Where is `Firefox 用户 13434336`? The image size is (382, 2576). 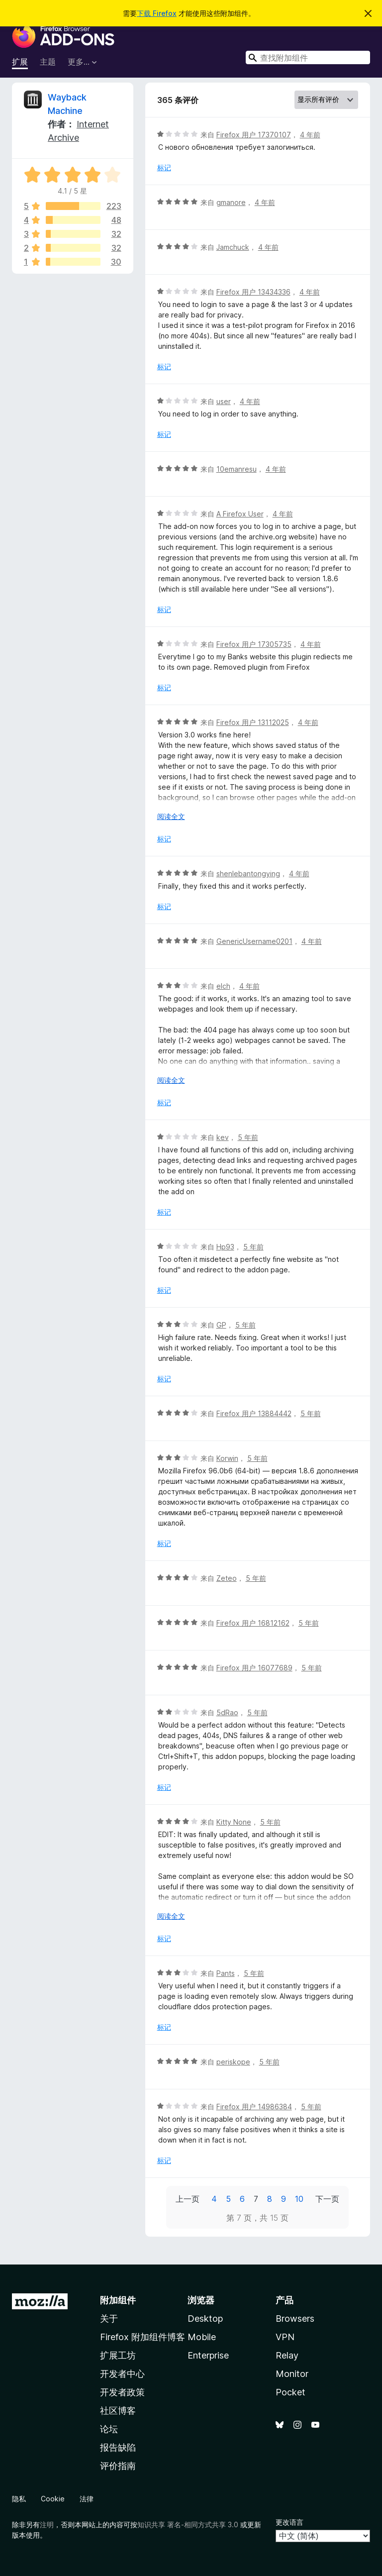
Firefox 用户 13434336 is located at coordinates (253, 292).